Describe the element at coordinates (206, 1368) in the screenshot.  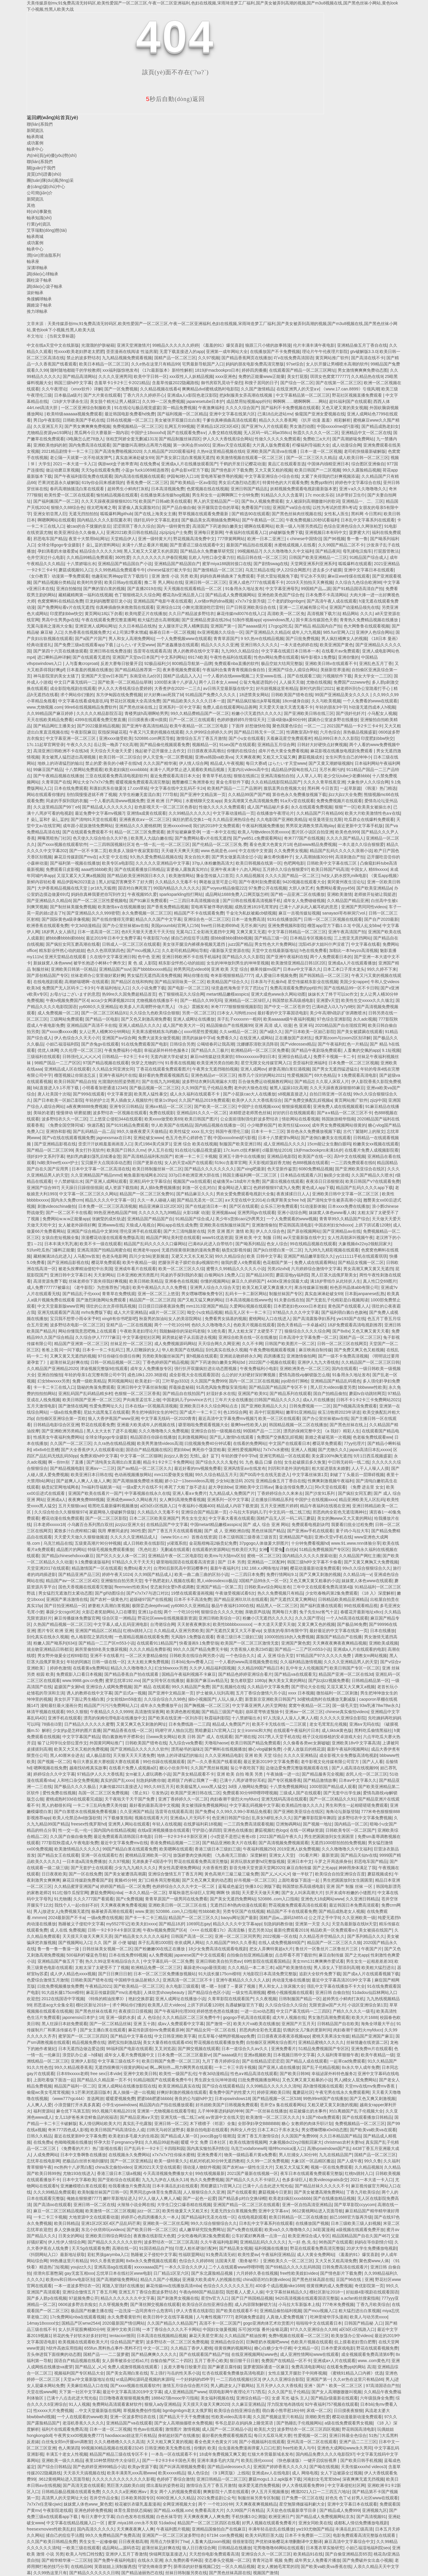
I see `强行扒开双腿疯狂进出动态图视频` at that location.